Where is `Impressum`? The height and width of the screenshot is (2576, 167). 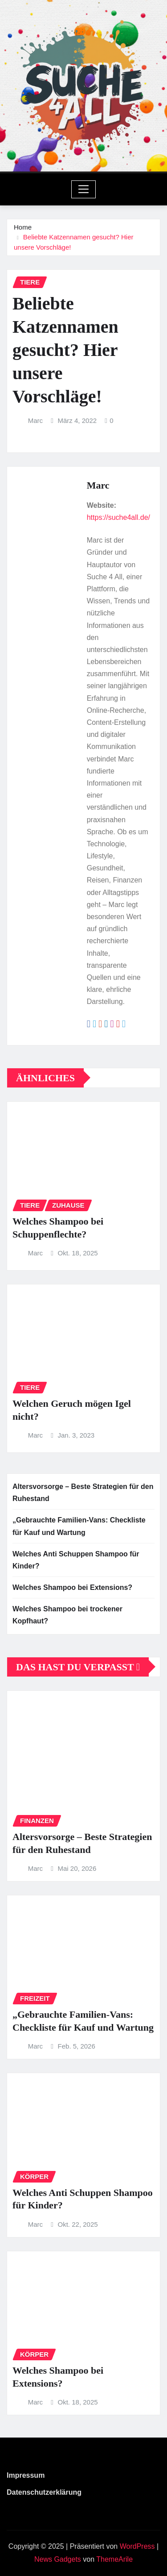
Impressum is located at coordinates (26, 2475).